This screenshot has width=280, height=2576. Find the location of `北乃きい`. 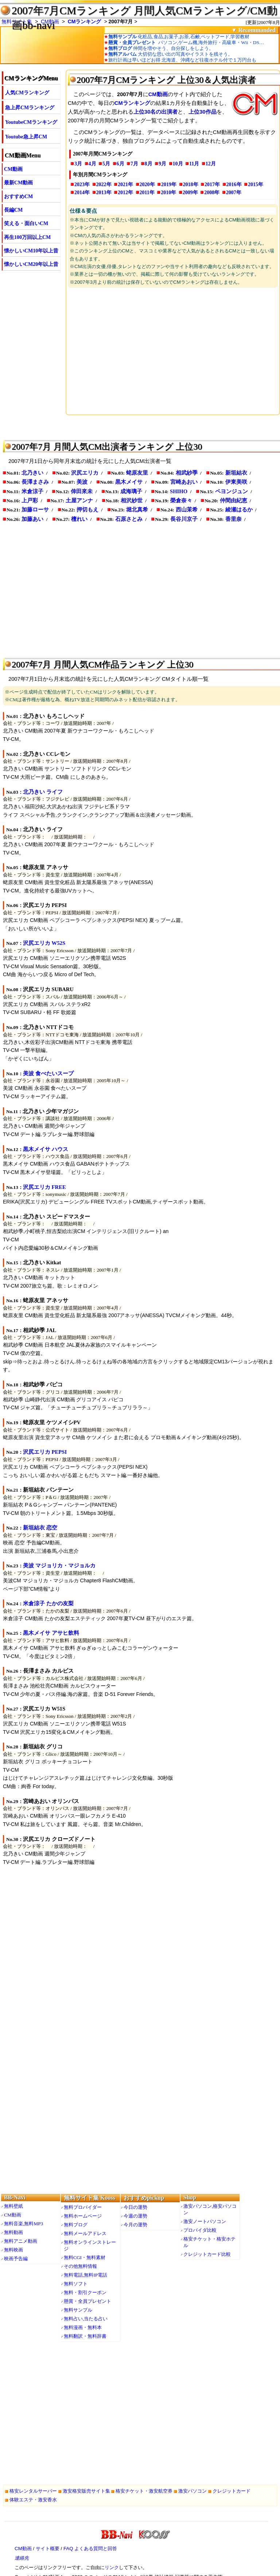

北乃きい is located at coordinates (32, 473).